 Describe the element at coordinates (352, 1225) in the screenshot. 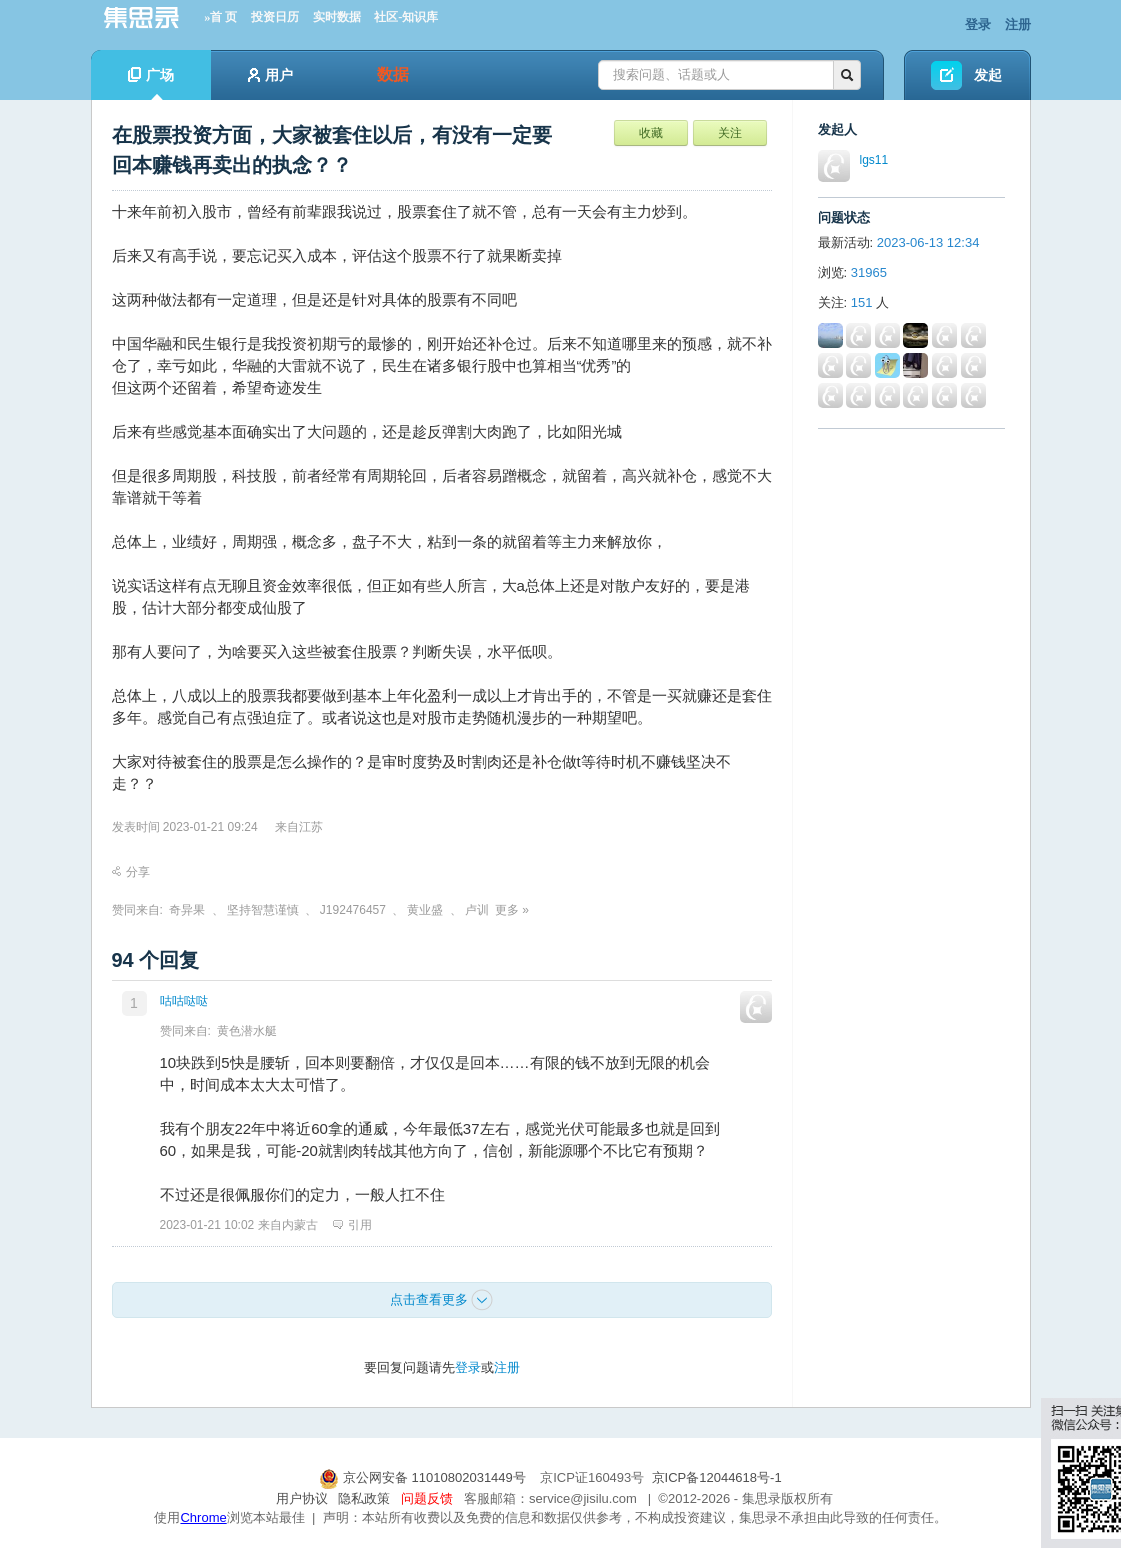

I see `引用` at that location.